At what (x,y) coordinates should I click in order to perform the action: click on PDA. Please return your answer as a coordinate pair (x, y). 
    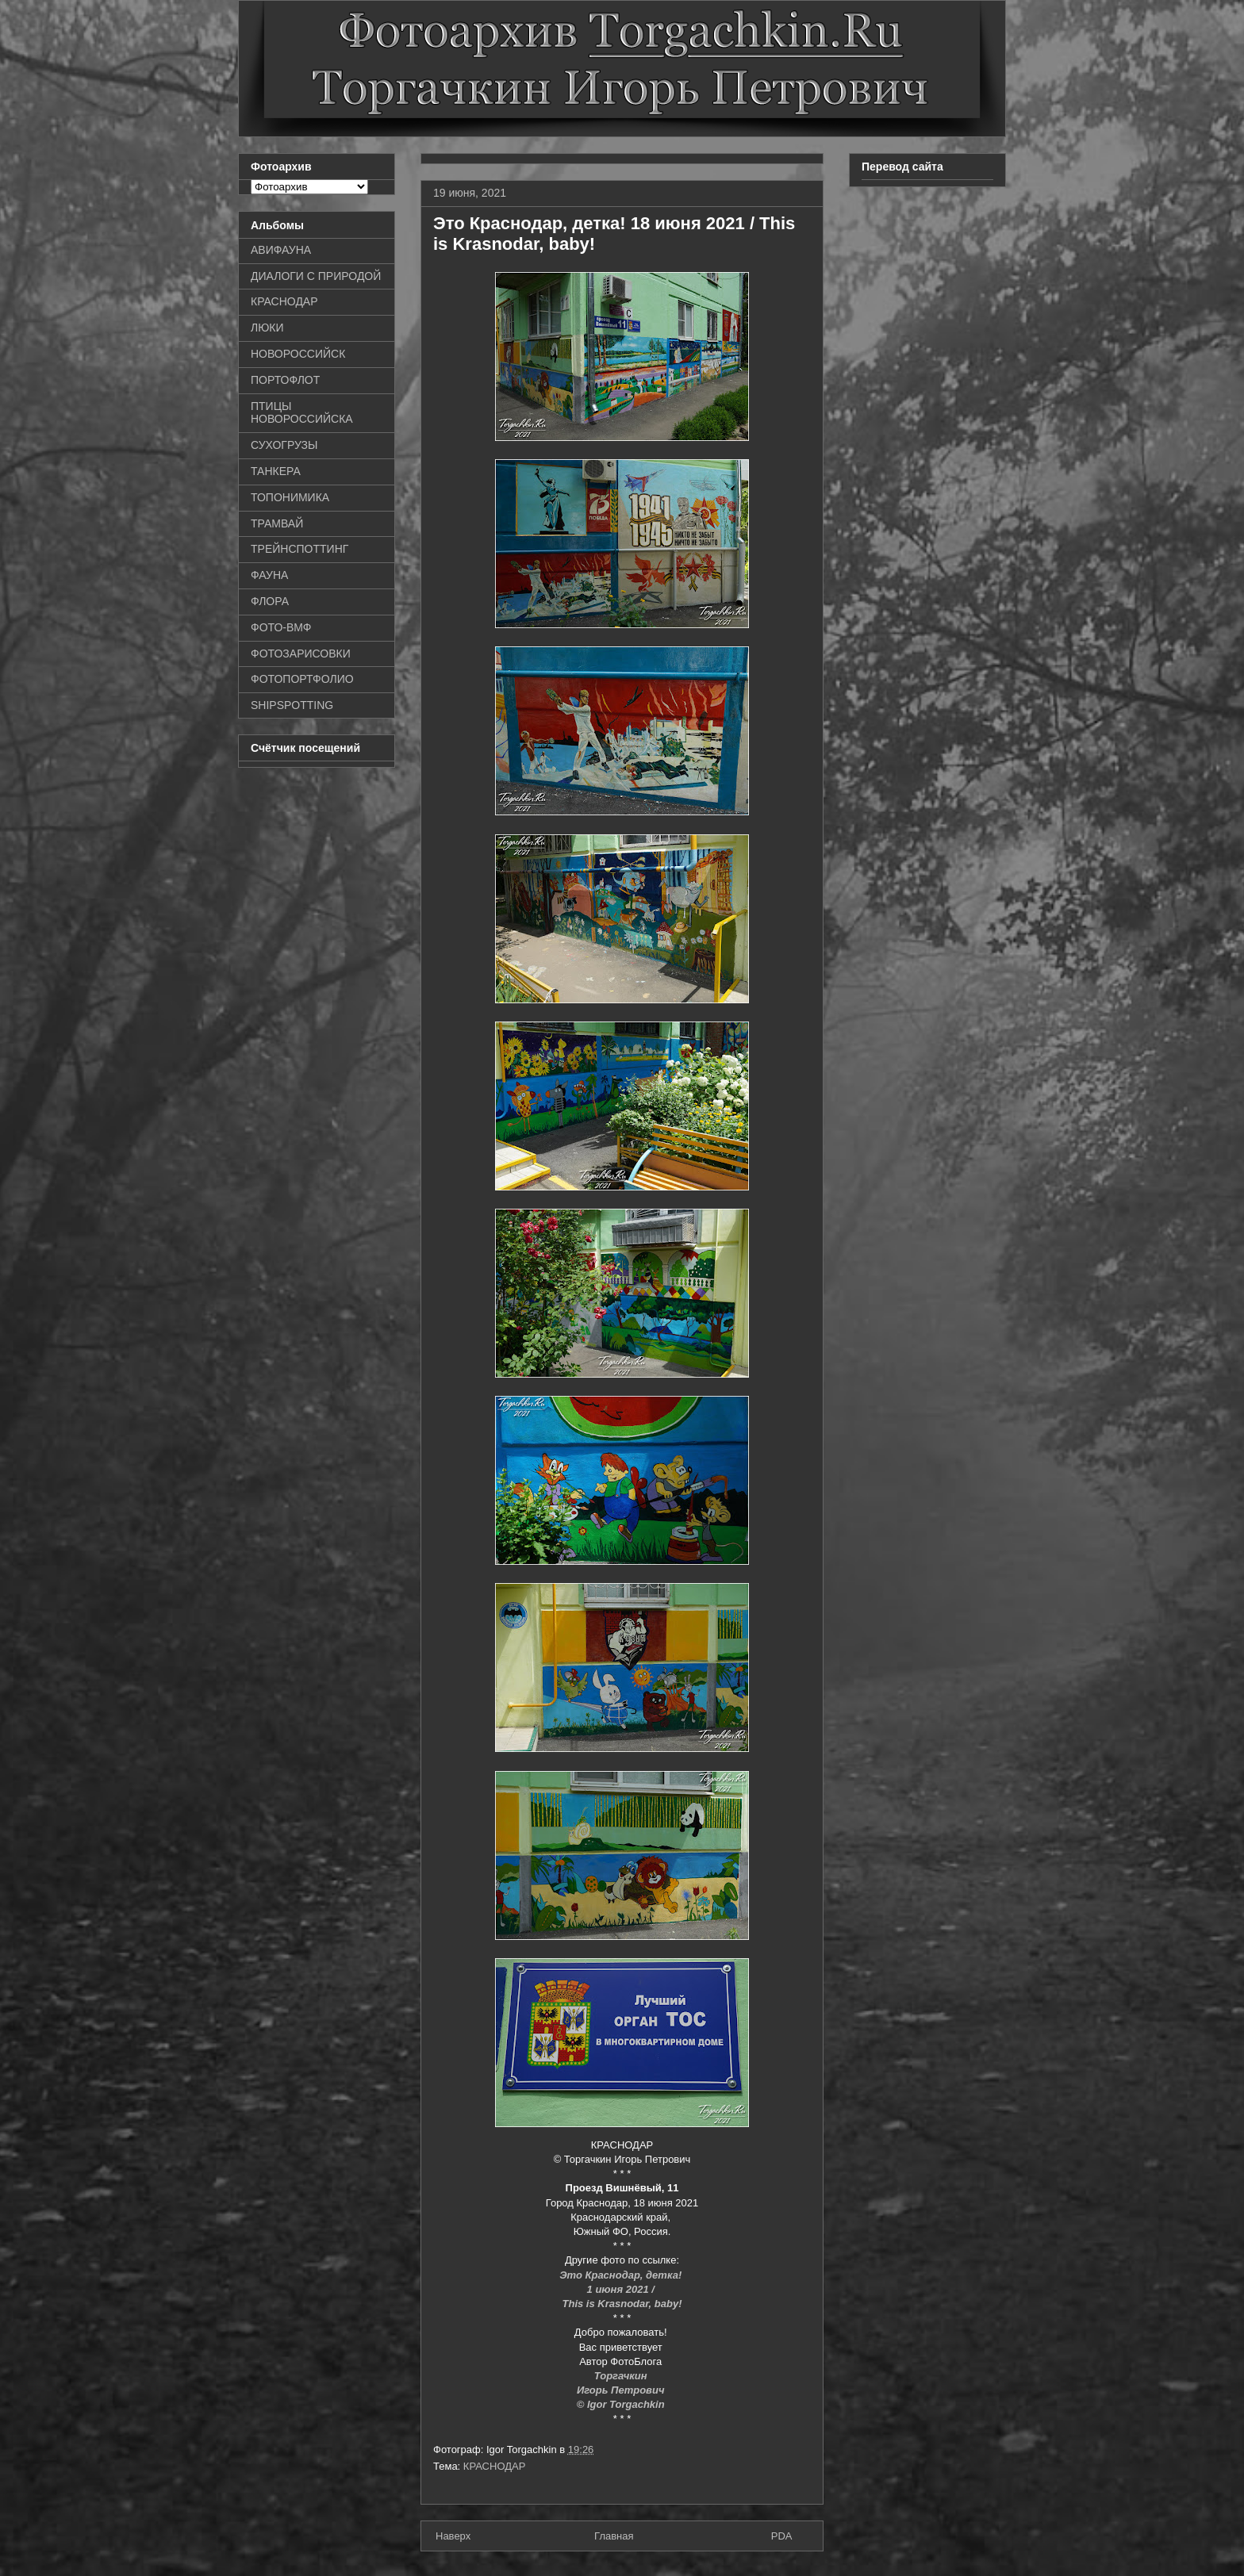
    Looking at the image, I should click on (782, 2536).